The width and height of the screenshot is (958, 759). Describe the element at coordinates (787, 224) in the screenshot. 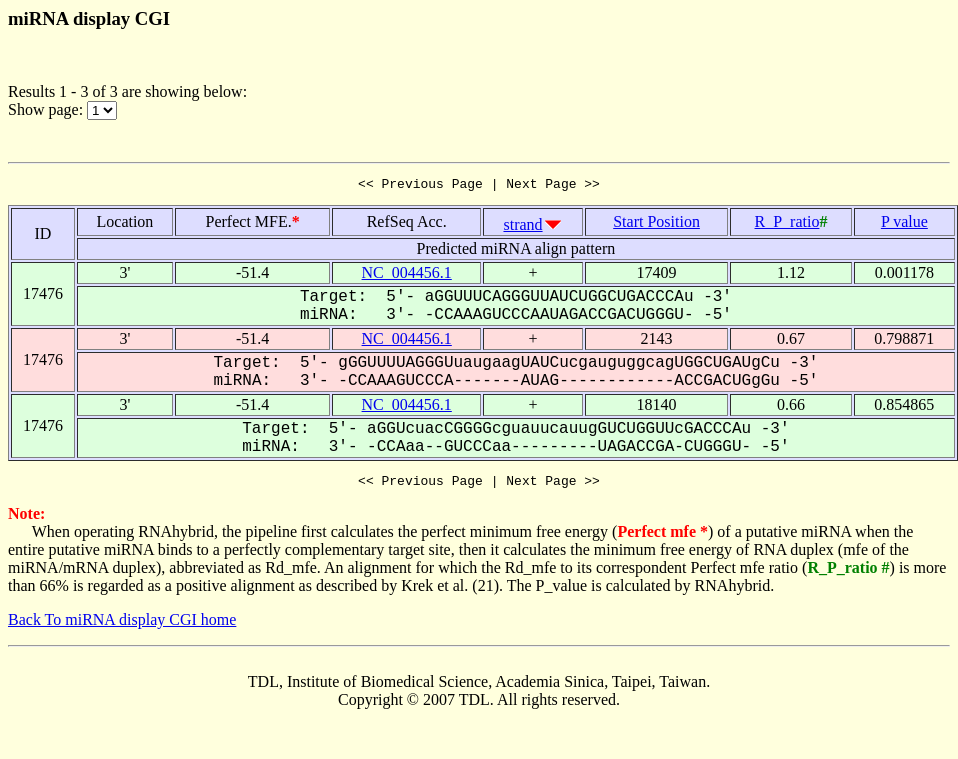

I see `R_P_ratio` at that location.